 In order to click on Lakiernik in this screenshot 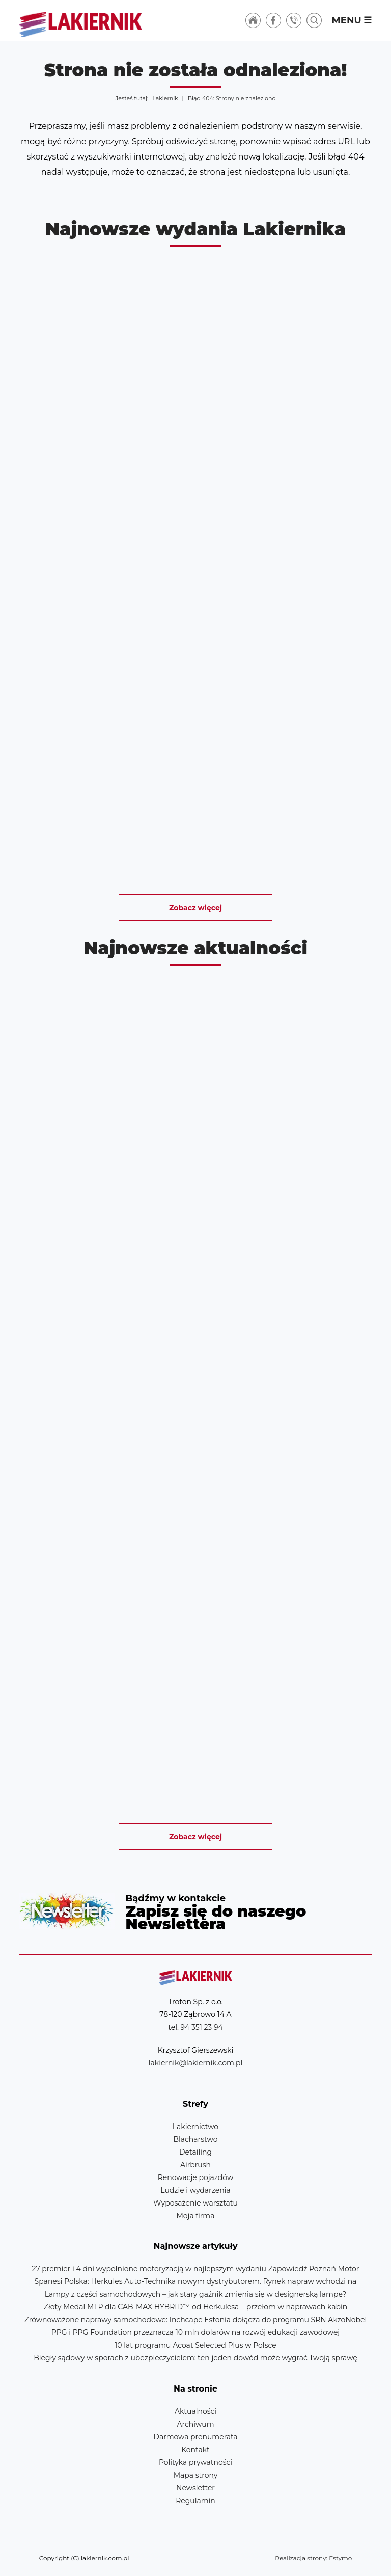, I will do `click(165, 98)`.